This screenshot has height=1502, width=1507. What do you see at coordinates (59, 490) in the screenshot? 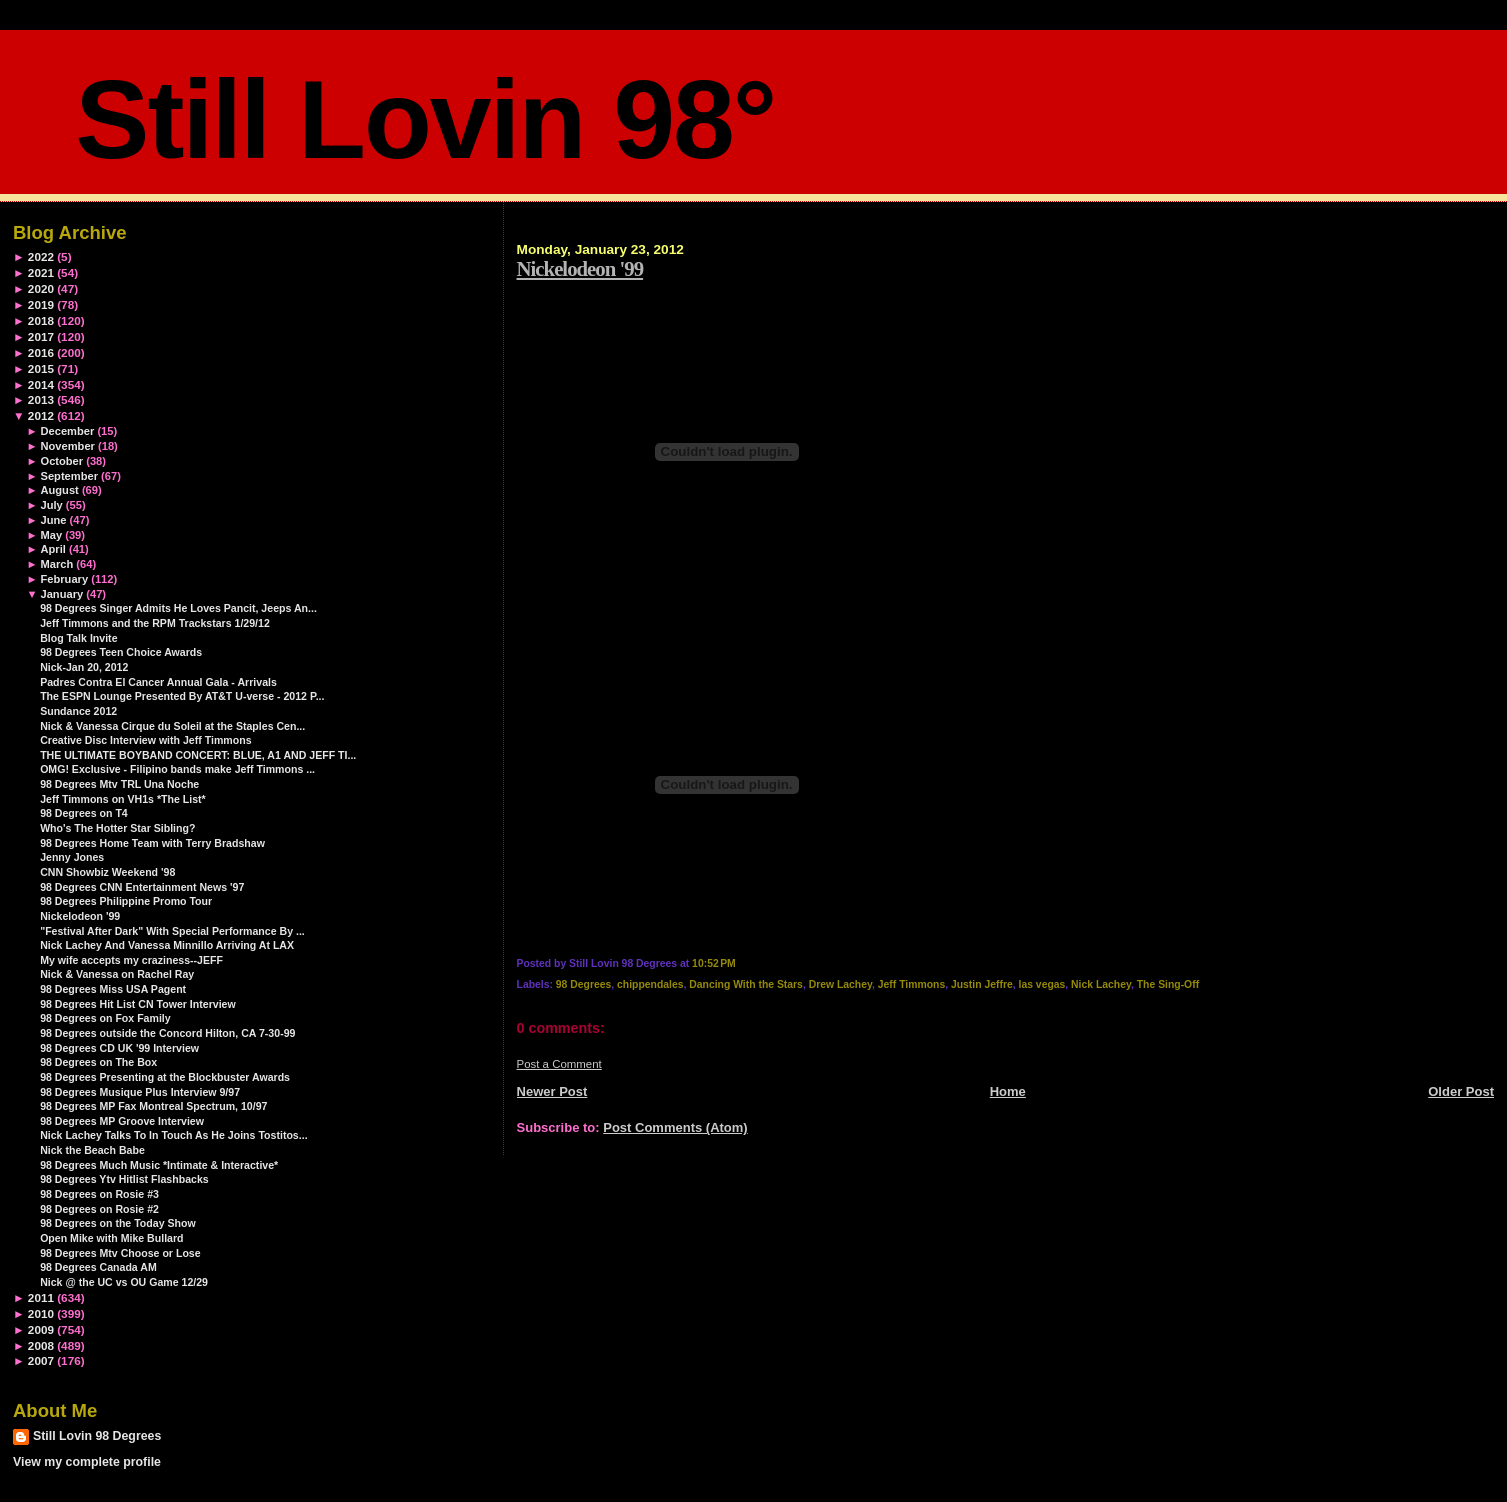
I see `August` at bounding box center [59, 490].